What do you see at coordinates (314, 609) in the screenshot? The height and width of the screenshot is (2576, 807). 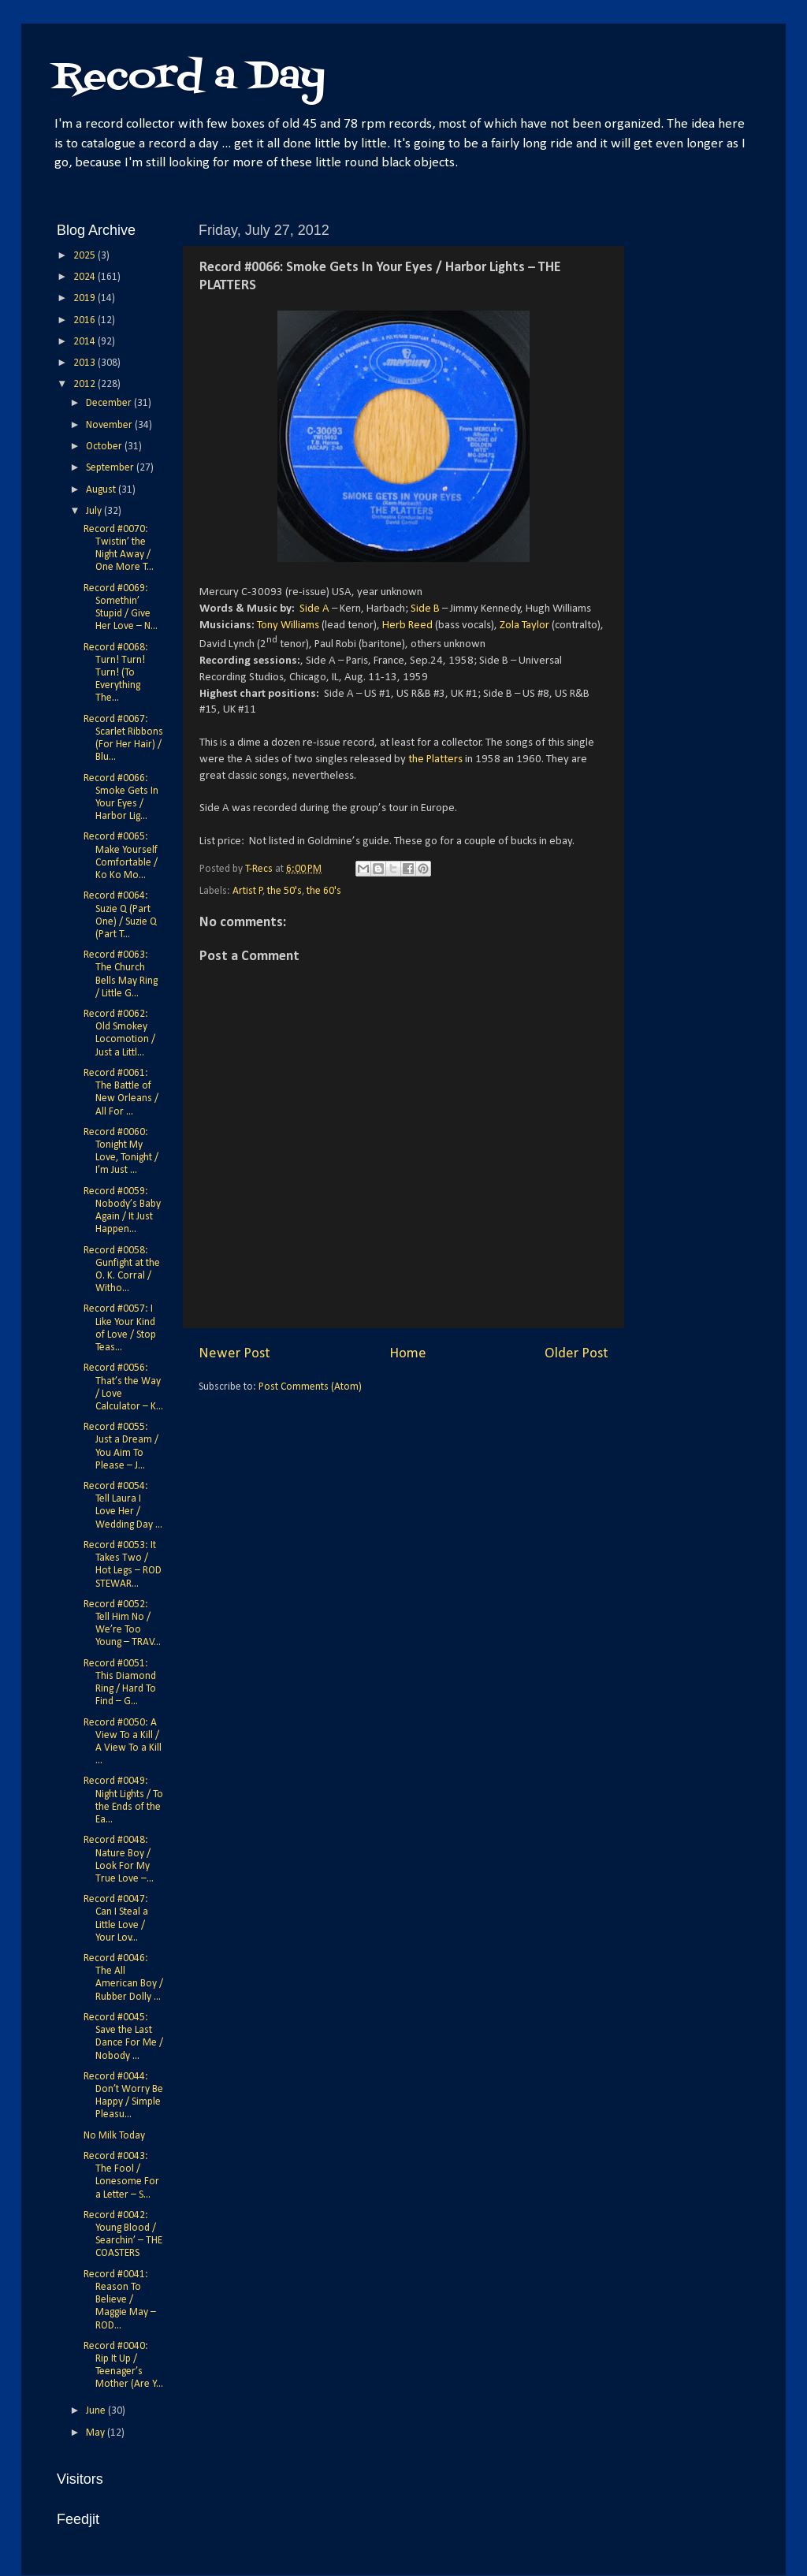 I see `Side A` at bounding box center [314, 609].